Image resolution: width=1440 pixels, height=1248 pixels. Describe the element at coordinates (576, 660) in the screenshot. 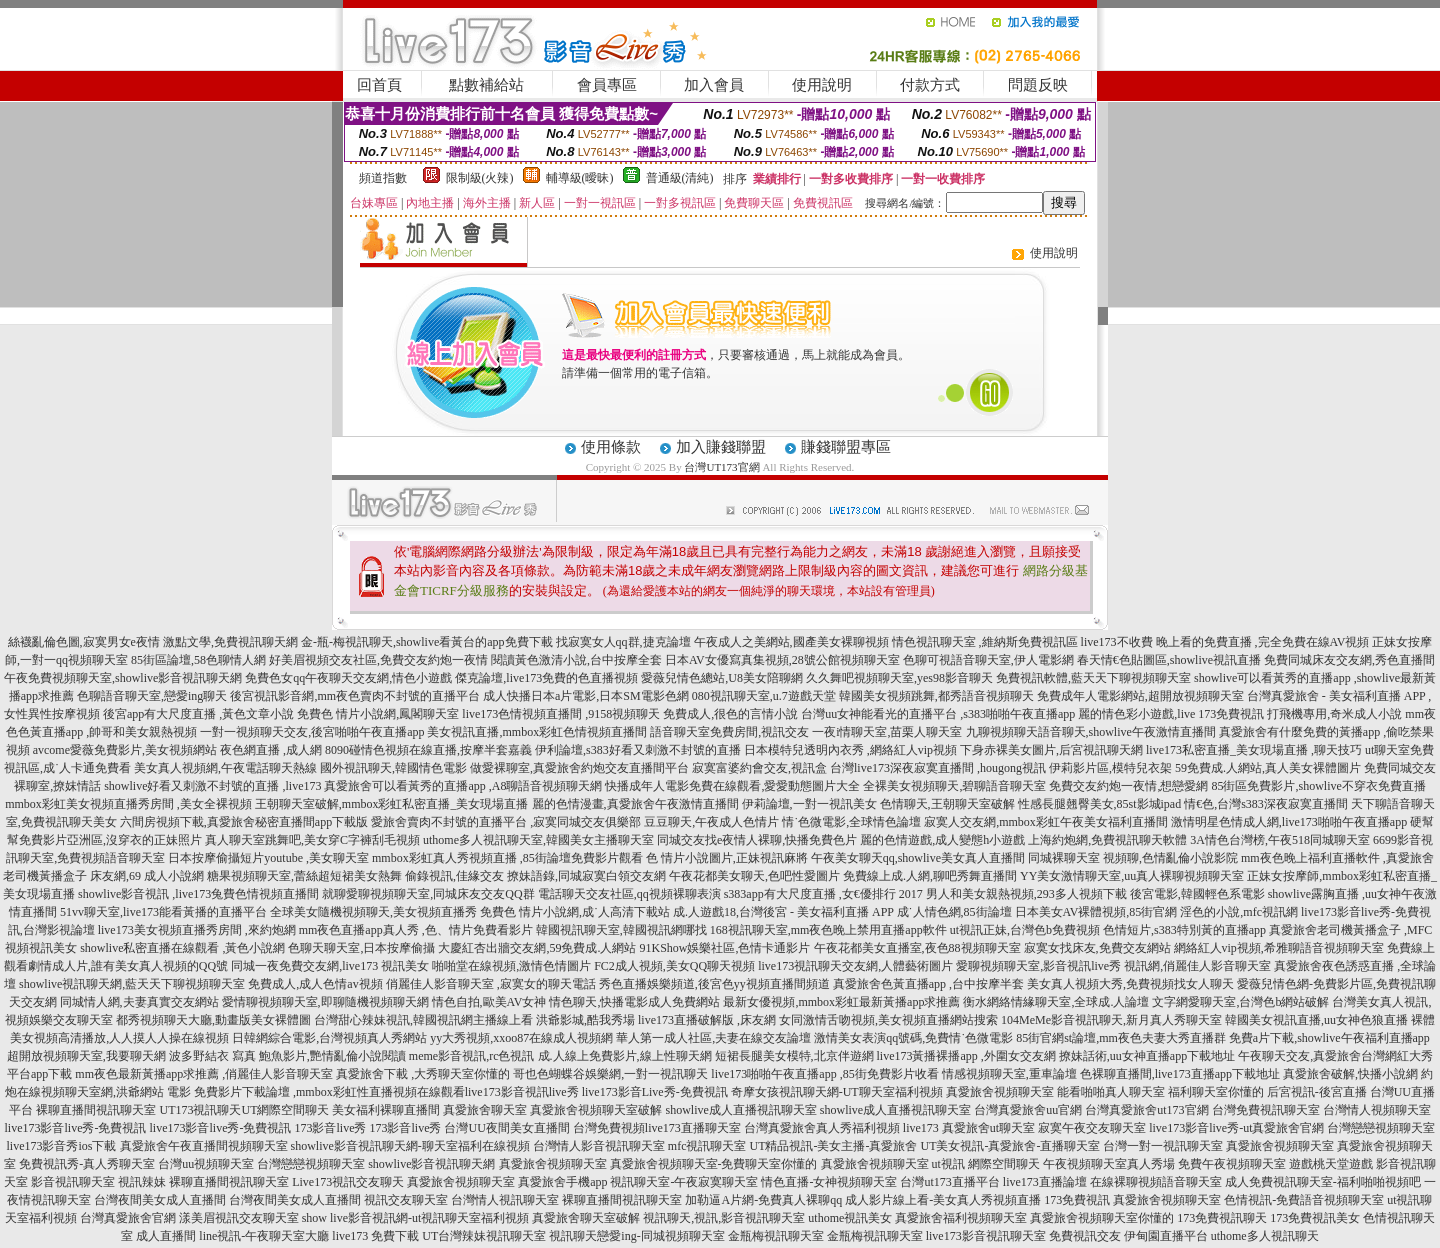

I see `閱讀黃色激清小說,台中按摩全套` at that location.